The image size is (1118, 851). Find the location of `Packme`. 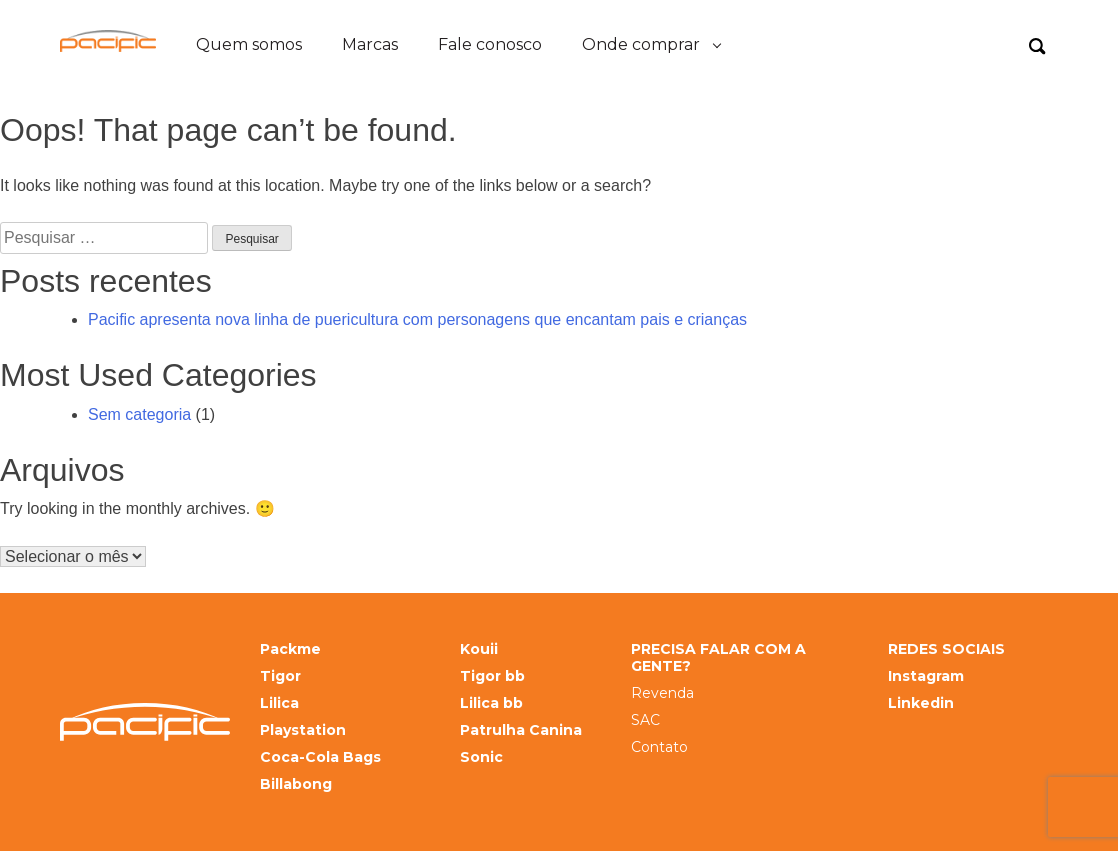

Packme is located at coordinates (290, 649).